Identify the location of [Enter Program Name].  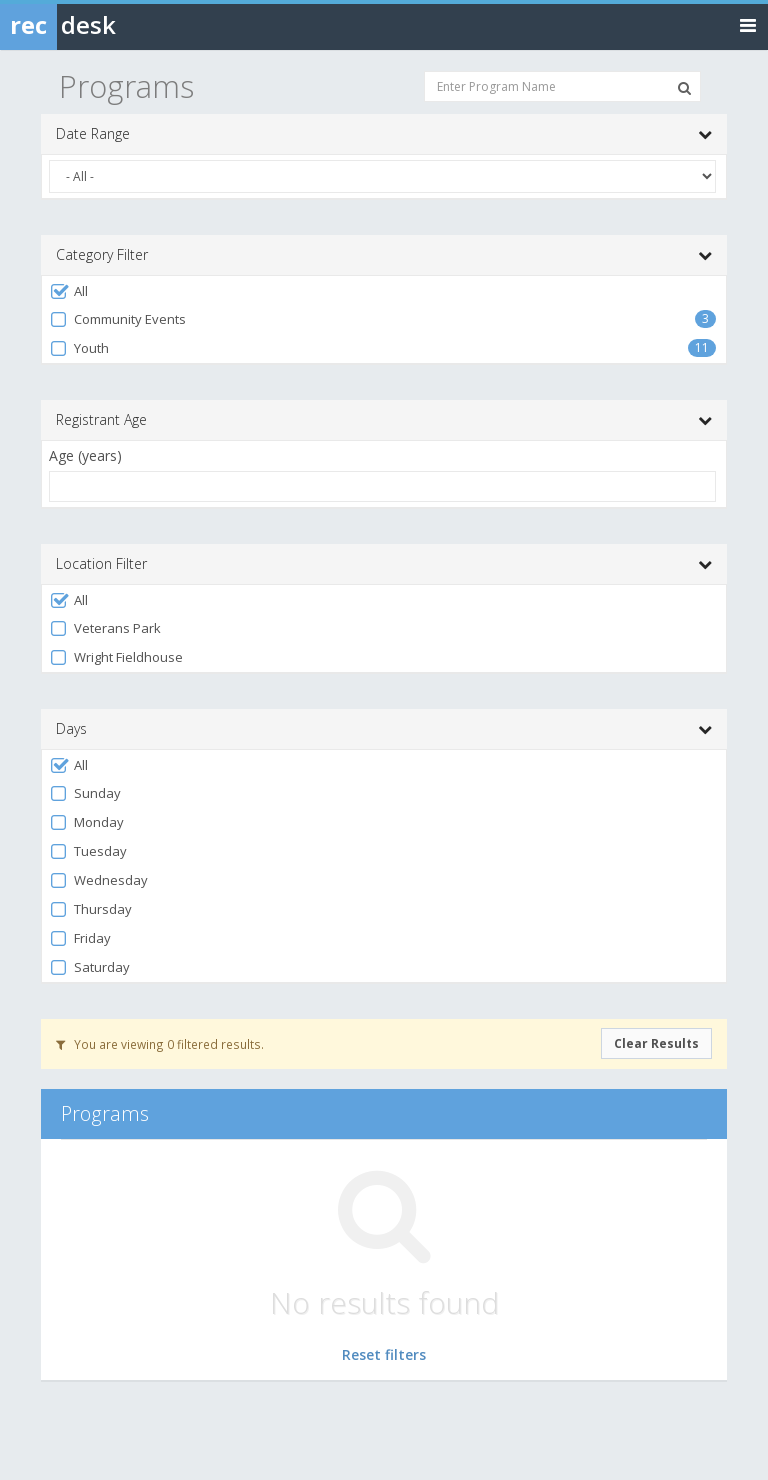
(562, 86).